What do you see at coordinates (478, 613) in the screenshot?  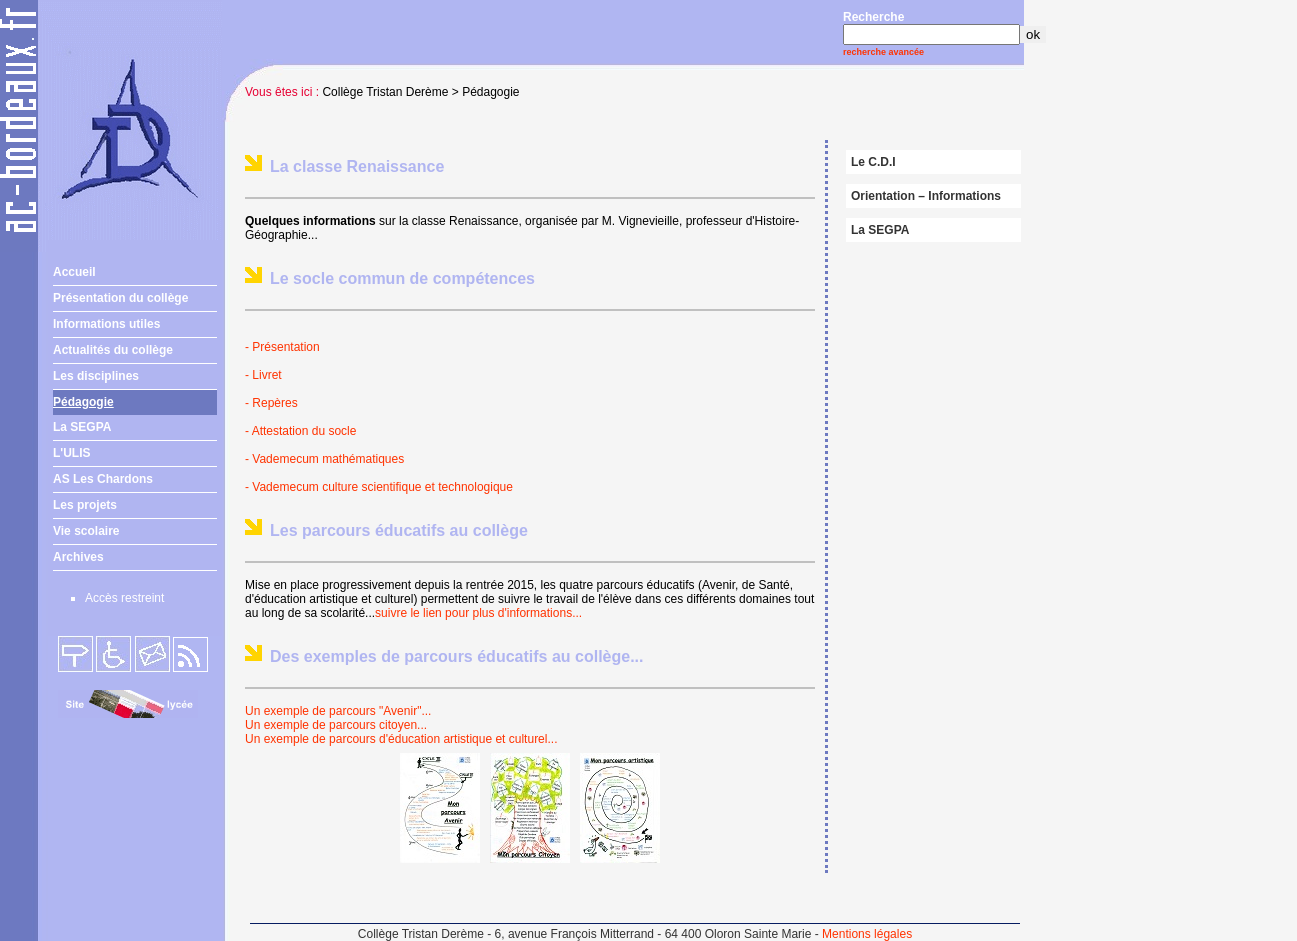 I see `suivre le lien pour plus d'informations...` at bounding box center [478, 613].